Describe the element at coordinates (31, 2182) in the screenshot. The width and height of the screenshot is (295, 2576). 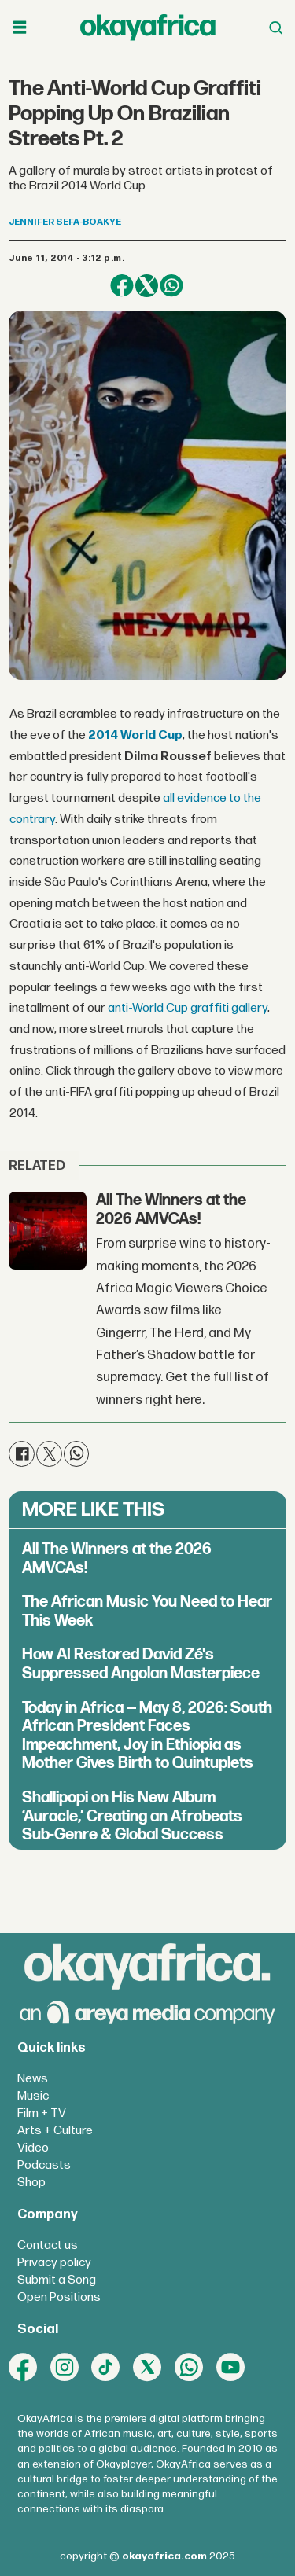
I see `Shop` at that location.